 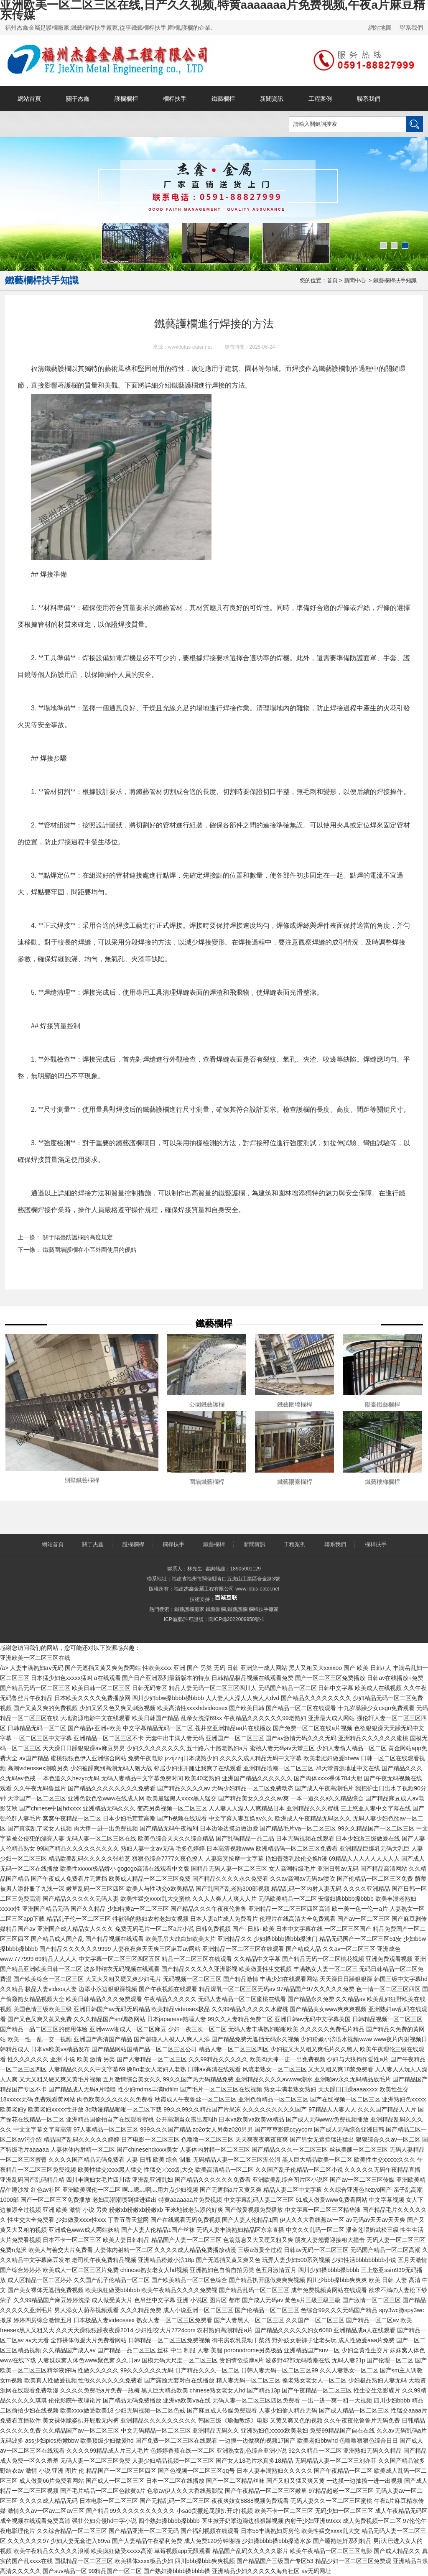 I want to click on 少妇性l交大片7724com, so click(x=165, y=2330).